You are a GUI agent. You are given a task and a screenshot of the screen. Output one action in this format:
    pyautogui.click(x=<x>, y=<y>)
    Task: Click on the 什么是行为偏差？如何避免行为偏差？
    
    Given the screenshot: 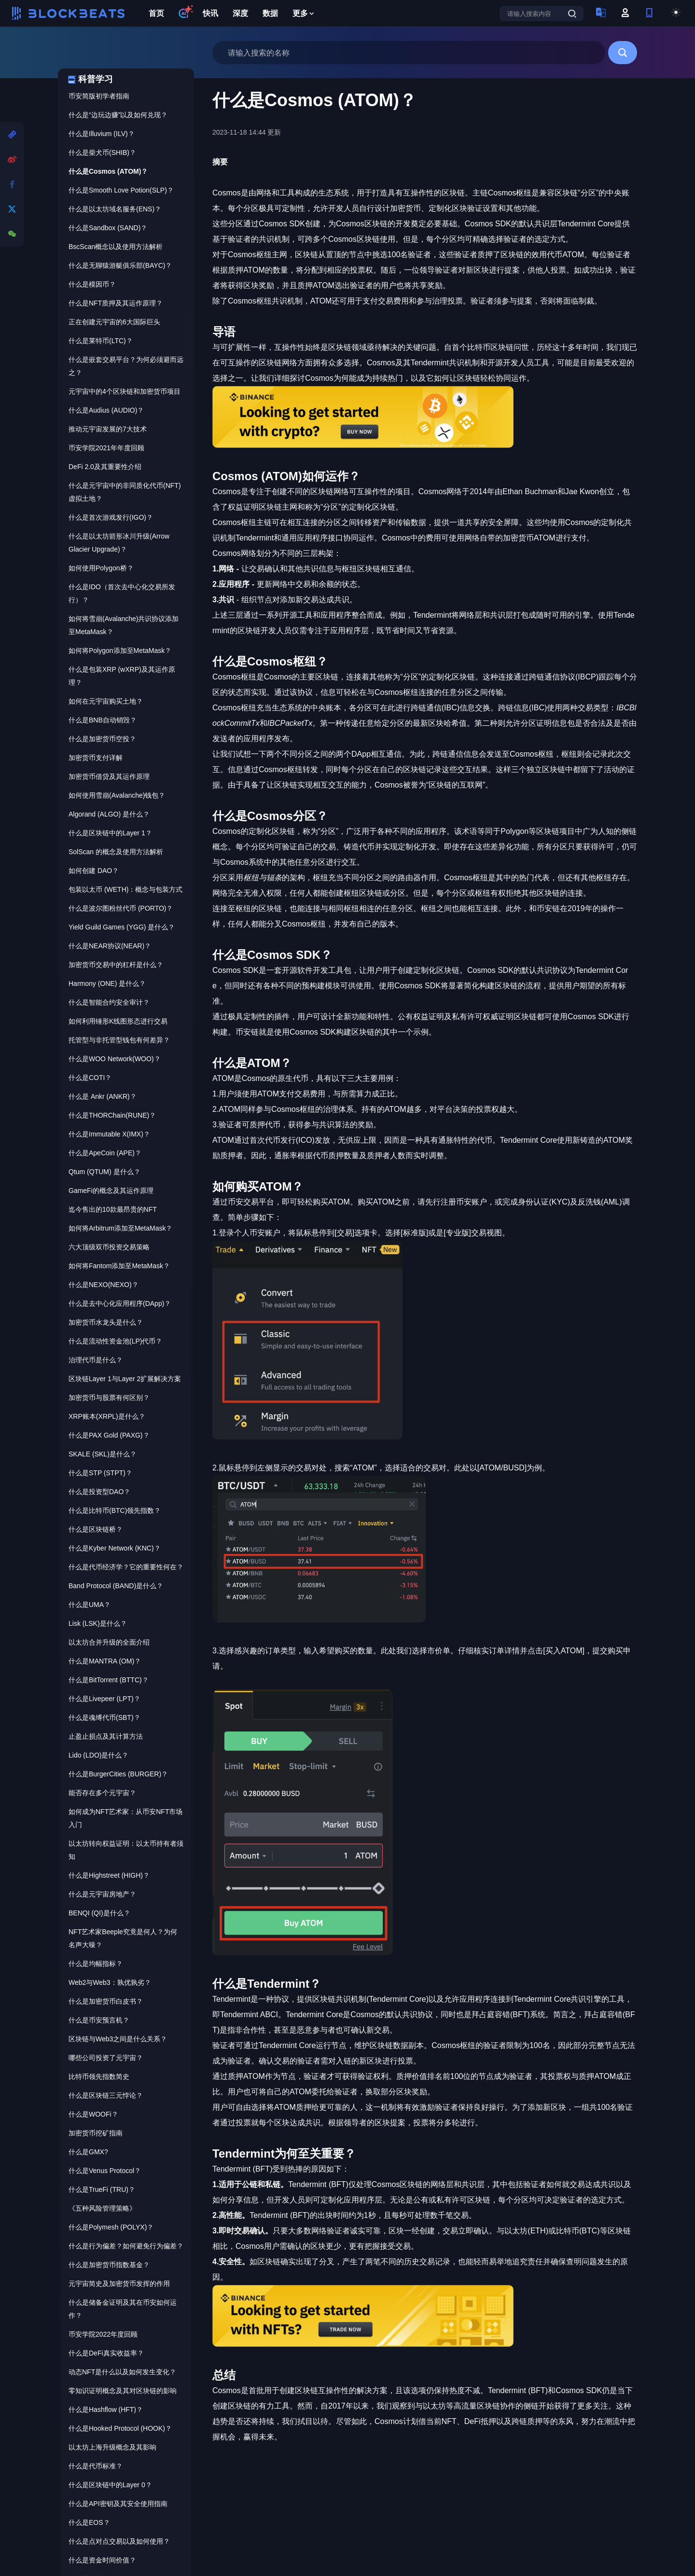 What is the action you would take?
    pyautogui.click(x=126, y=2246)
    